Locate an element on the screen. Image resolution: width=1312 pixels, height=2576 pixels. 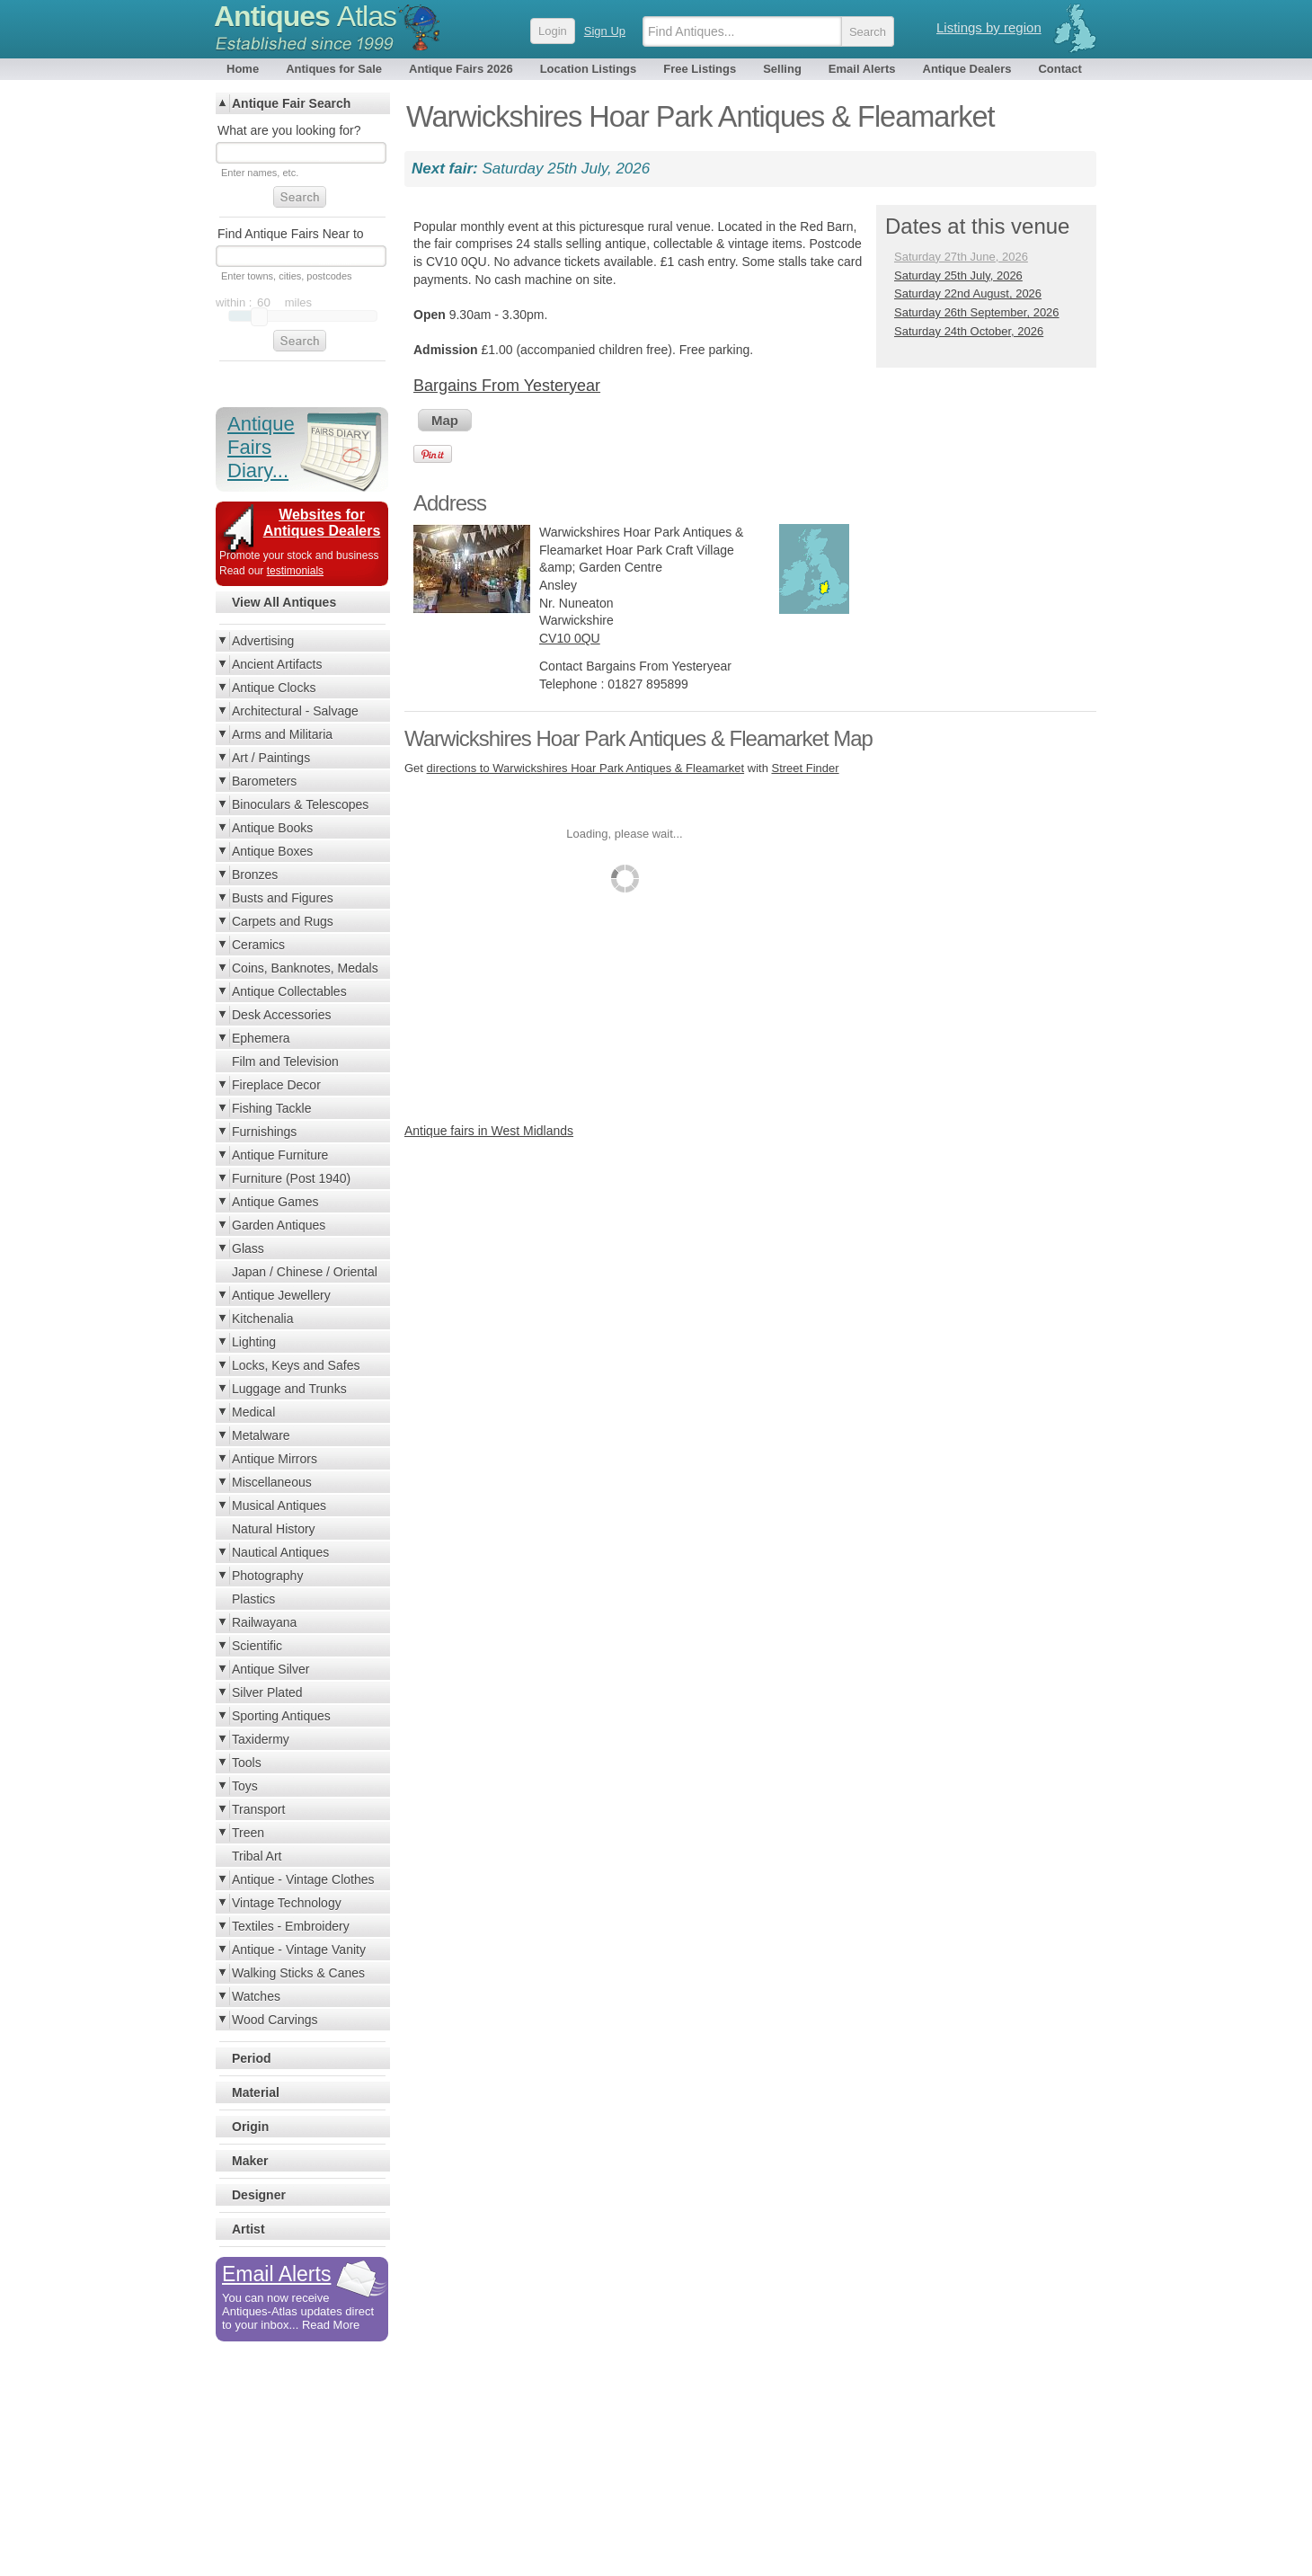
View All Antiques is located at coordinates (284, 602).